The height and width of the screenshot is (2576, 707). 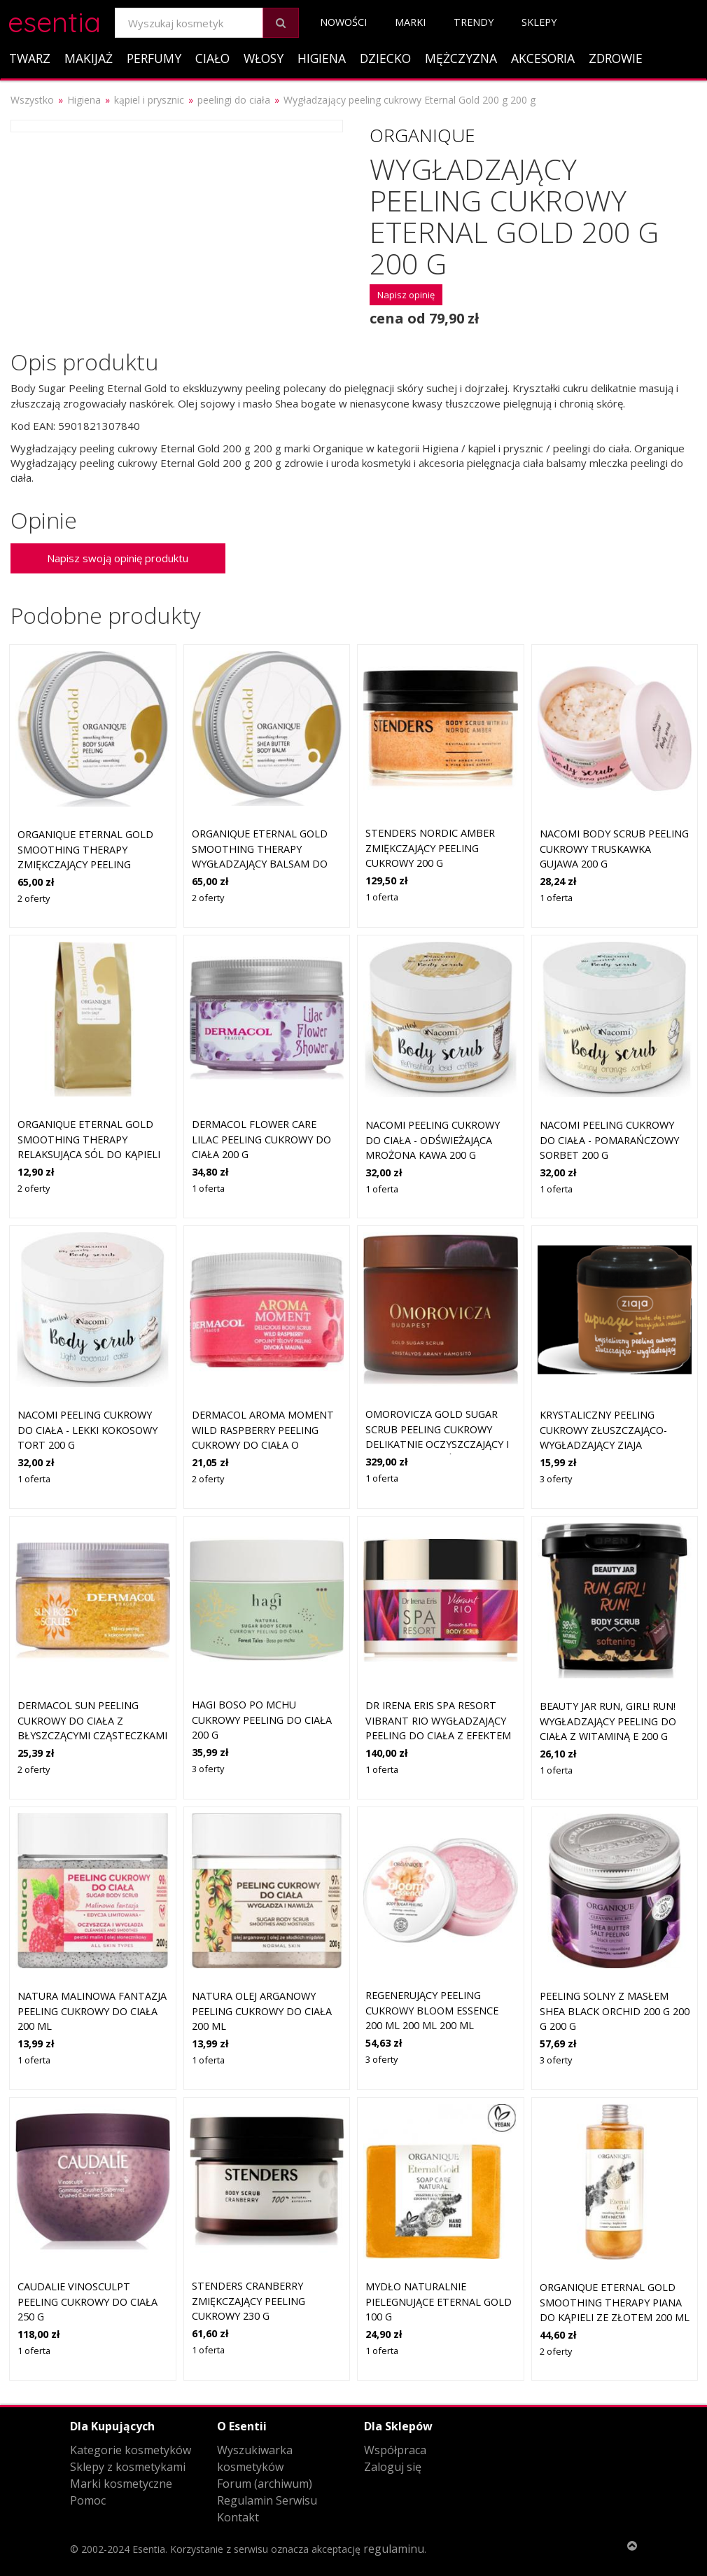 What do you see at coordinates (261, 1139) in the screenshot?
I see `Dermacol Flower Care Lilac peeling cukrowy do ciała 200 g` at bounding box center [261, 1139].